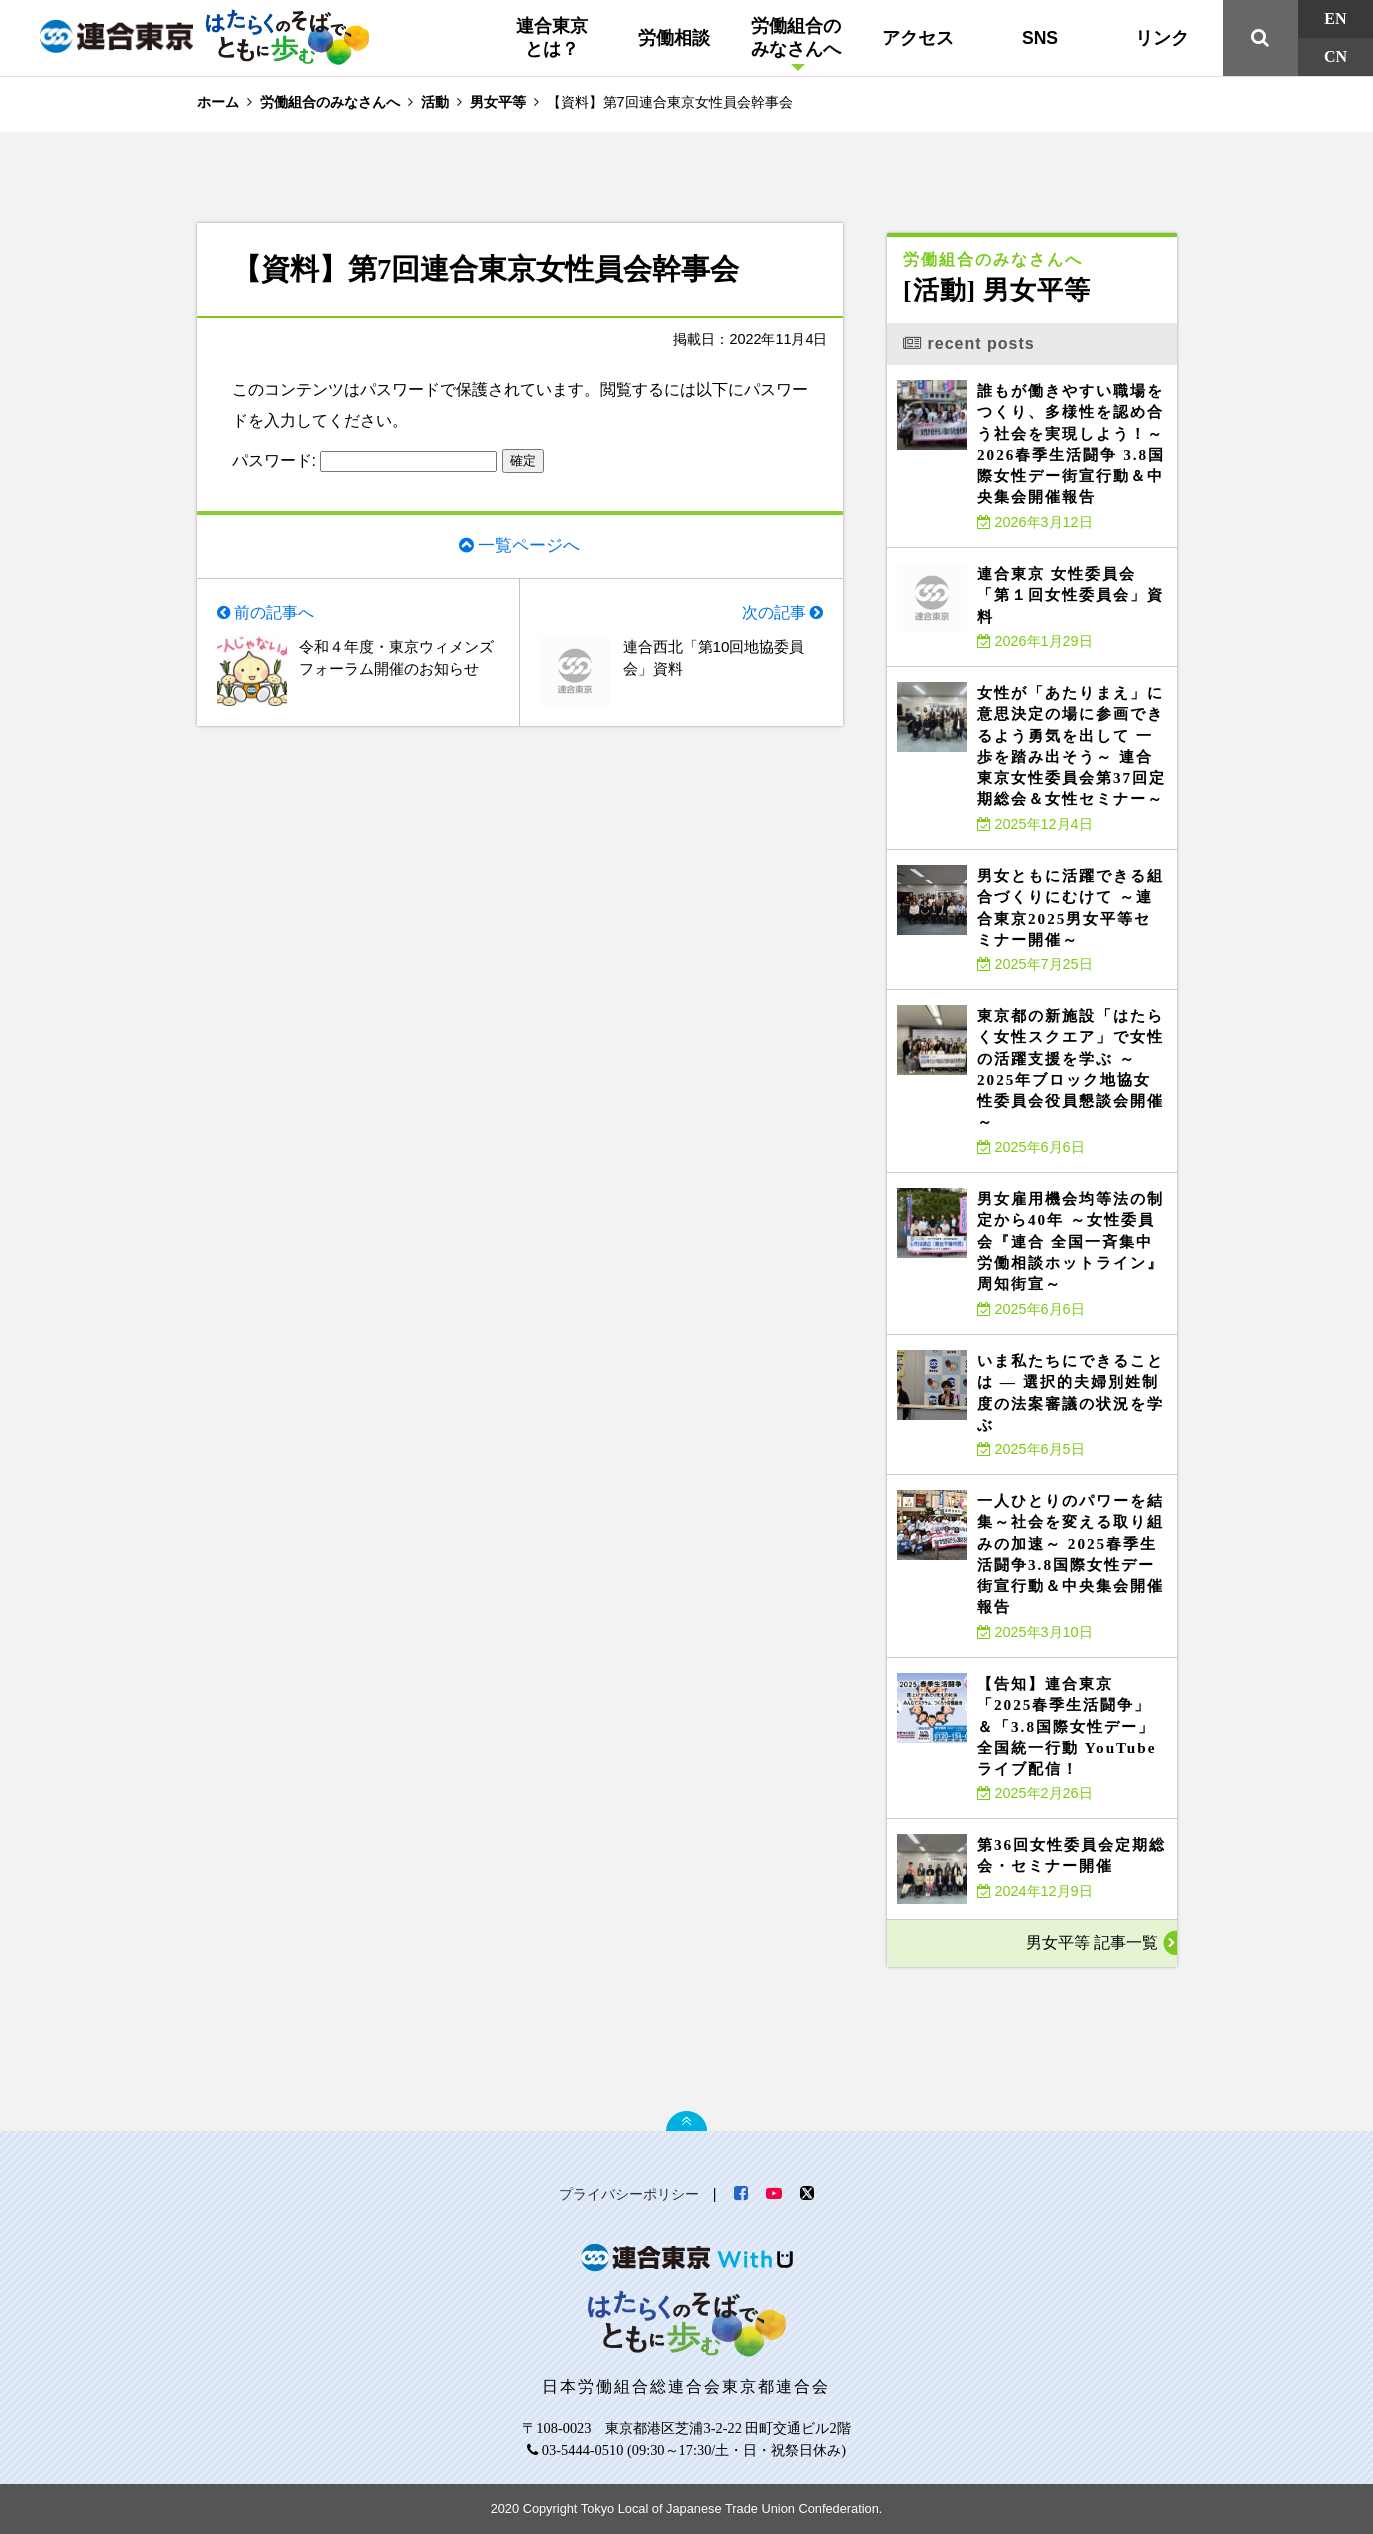 The width and height of the screenshot is (1373, 2534). Describe the element at coordinates (365, 460) in the screenshot. I see `パスワード:` at that location.